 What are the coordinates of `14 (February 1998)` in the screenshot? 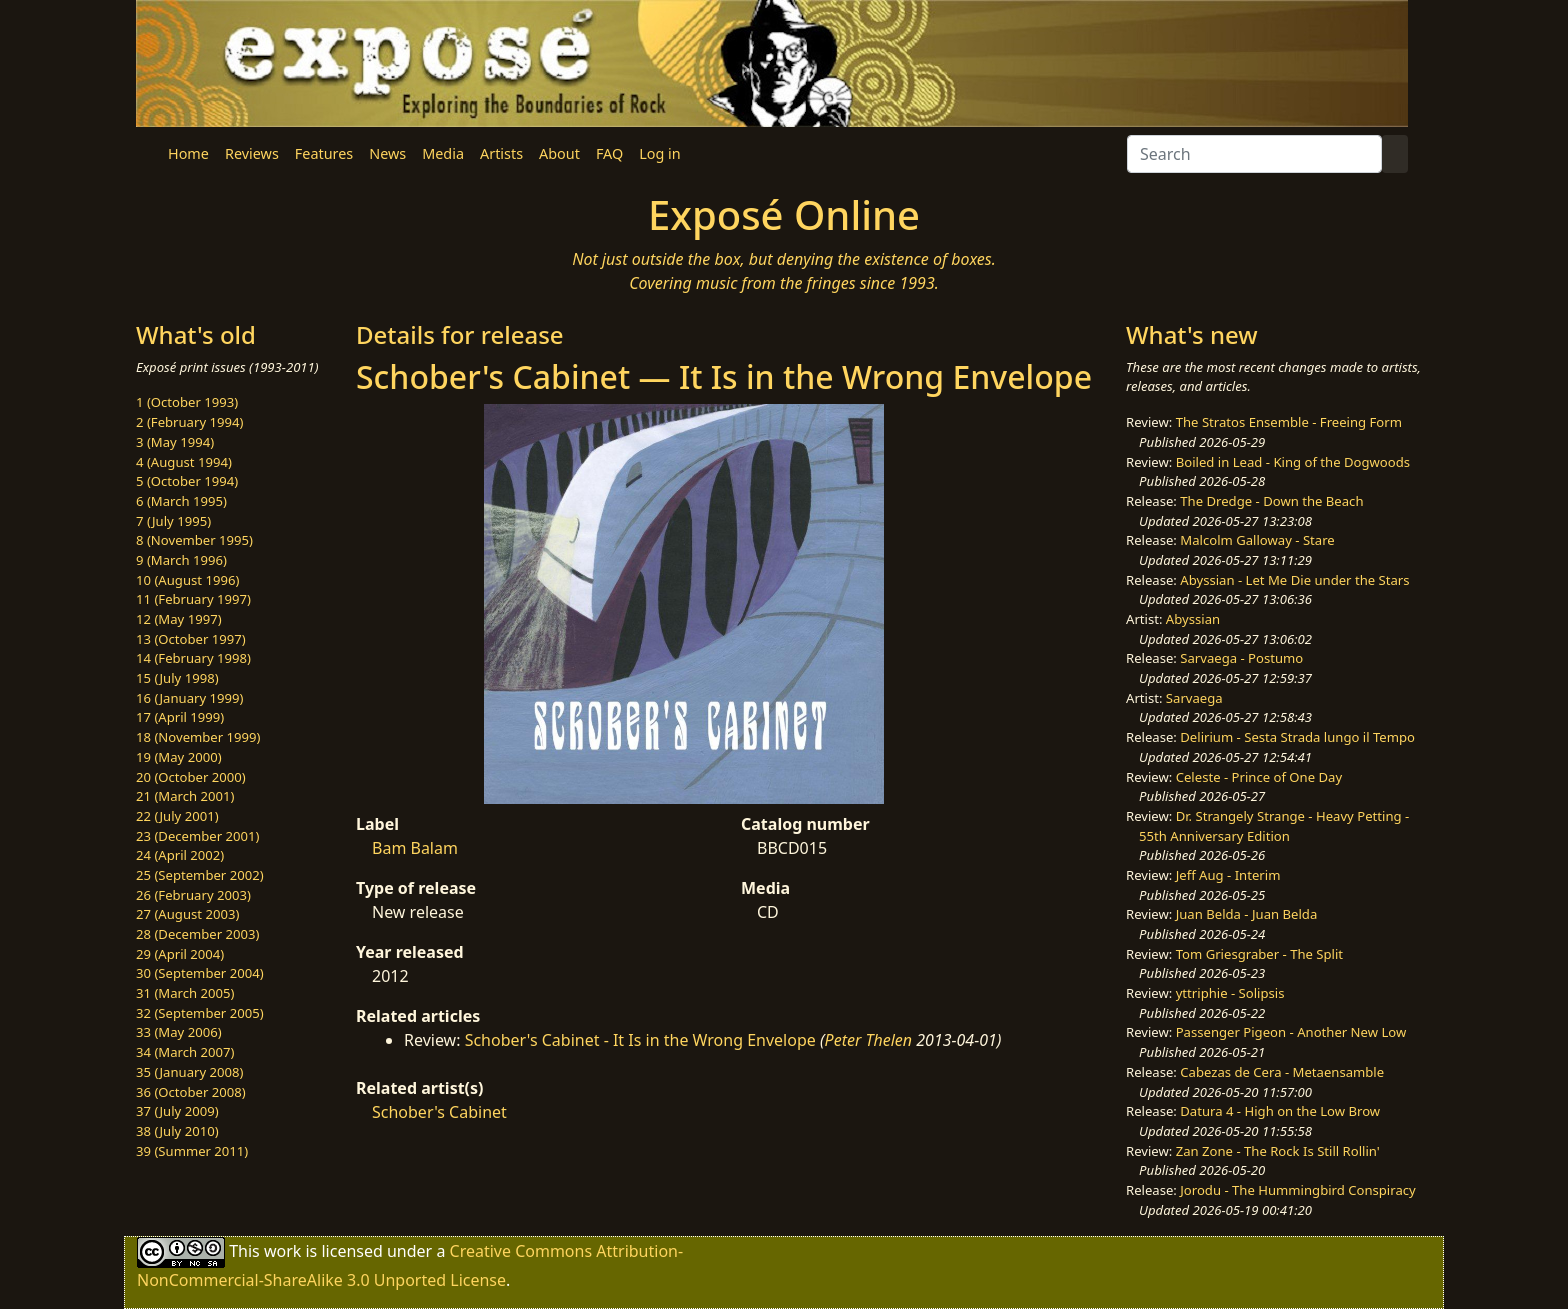 It's located at (193, 658).